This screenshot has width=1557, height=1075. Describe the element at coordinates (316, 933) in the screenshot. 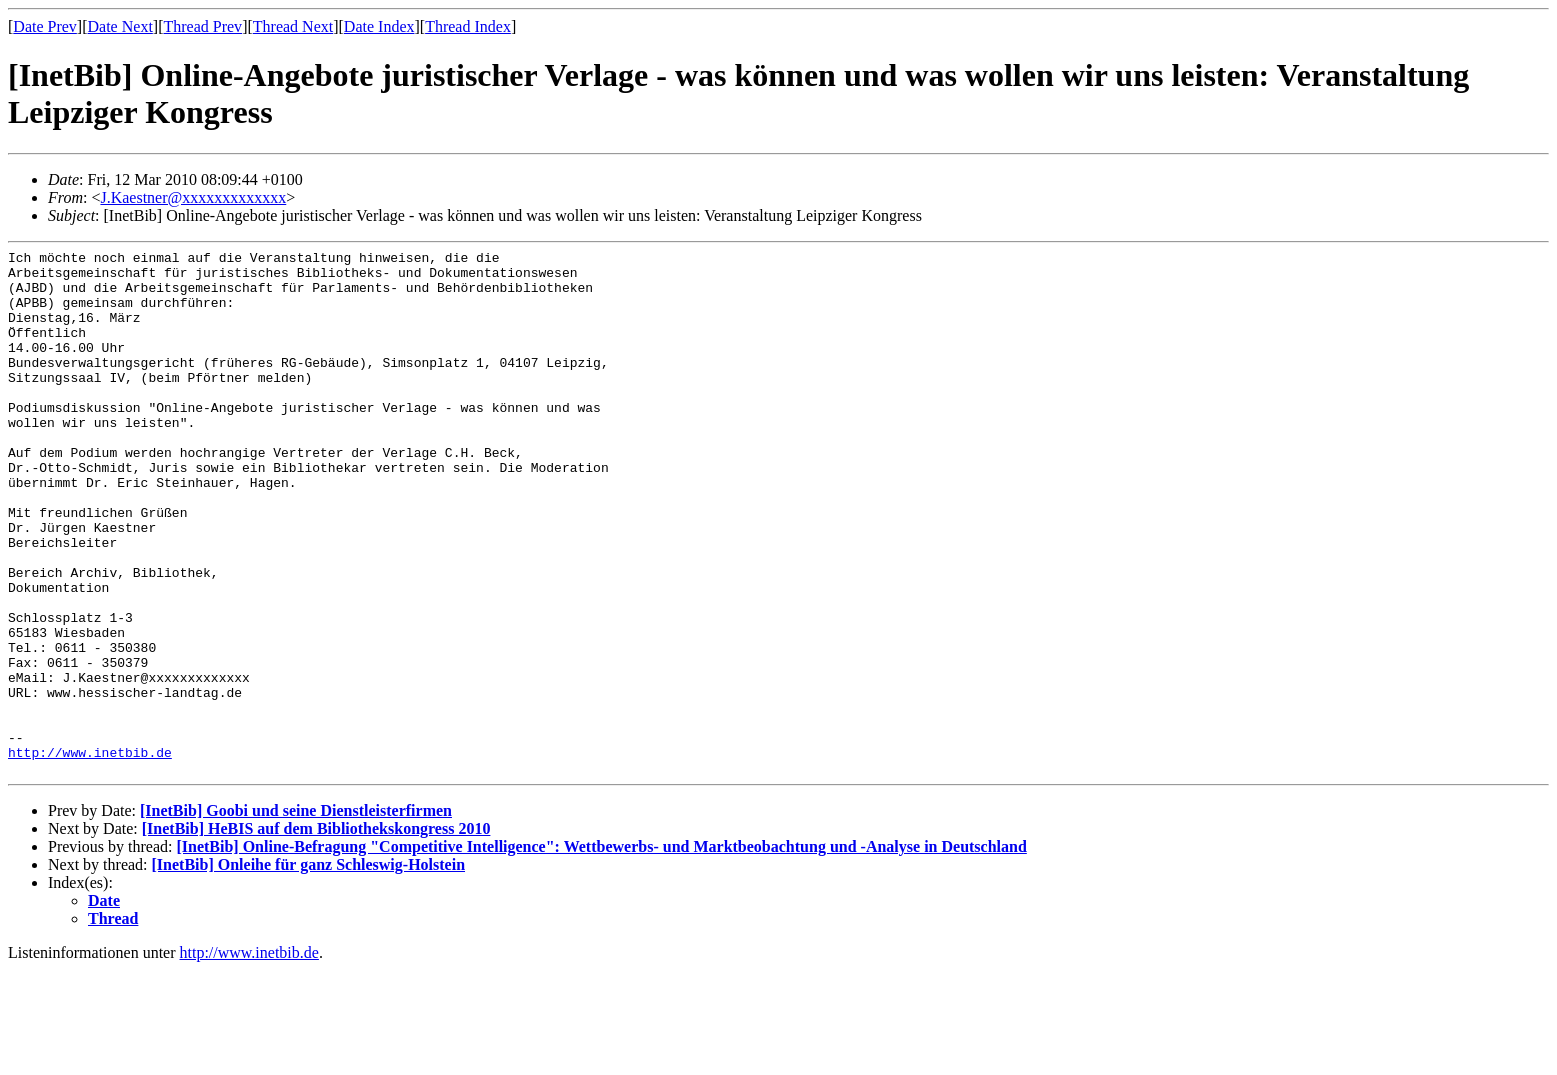

I see `[InetBib] HeBIS auf dem Bibliothekskongress 2010` at that location.